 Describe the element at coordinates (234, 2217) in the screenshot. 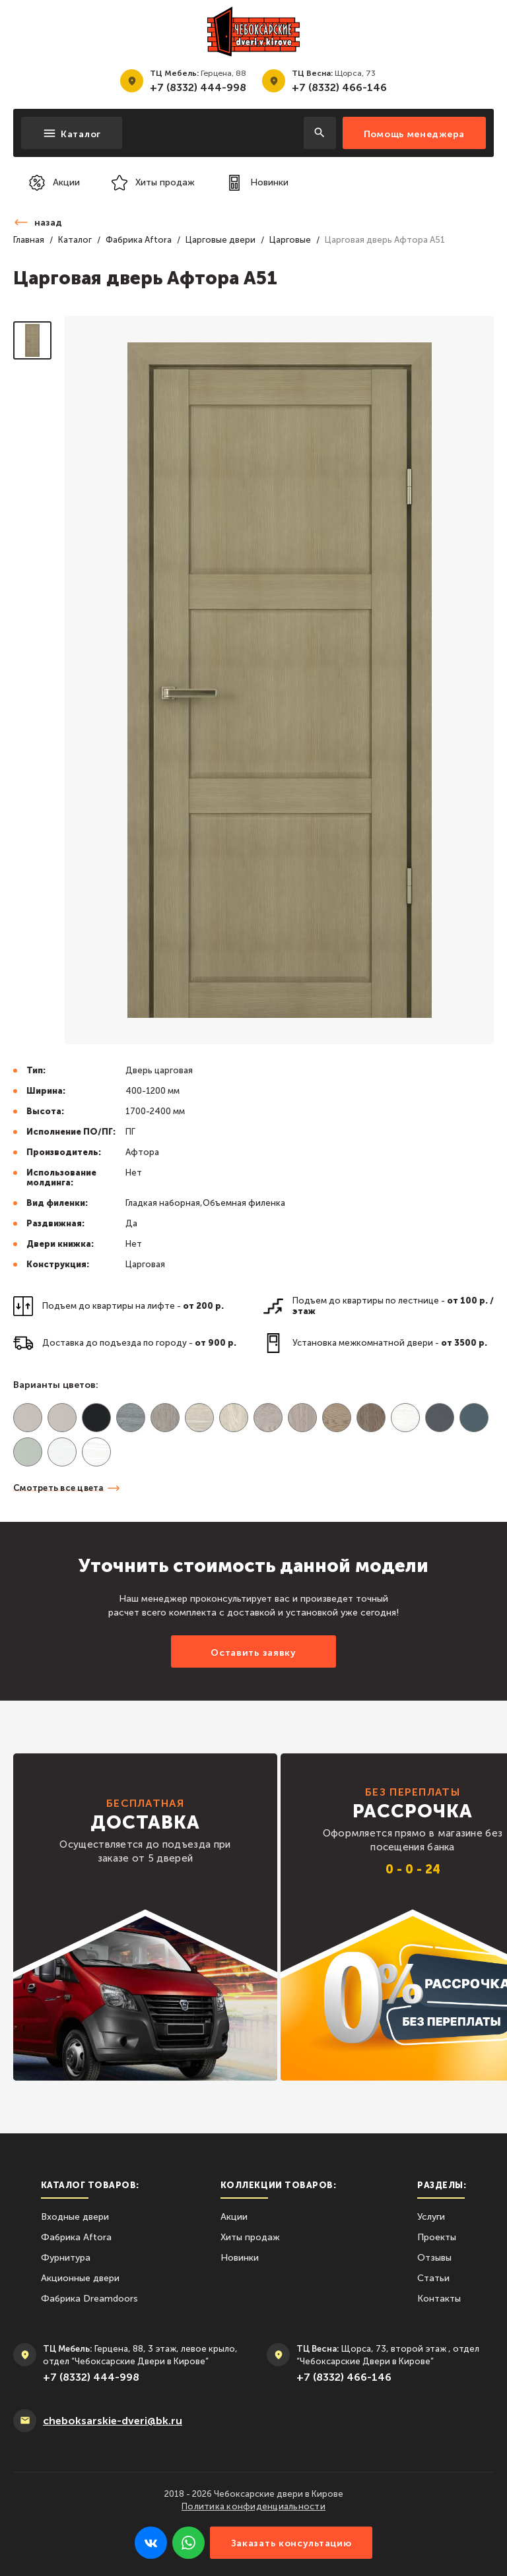

I see `Акции` at that location.